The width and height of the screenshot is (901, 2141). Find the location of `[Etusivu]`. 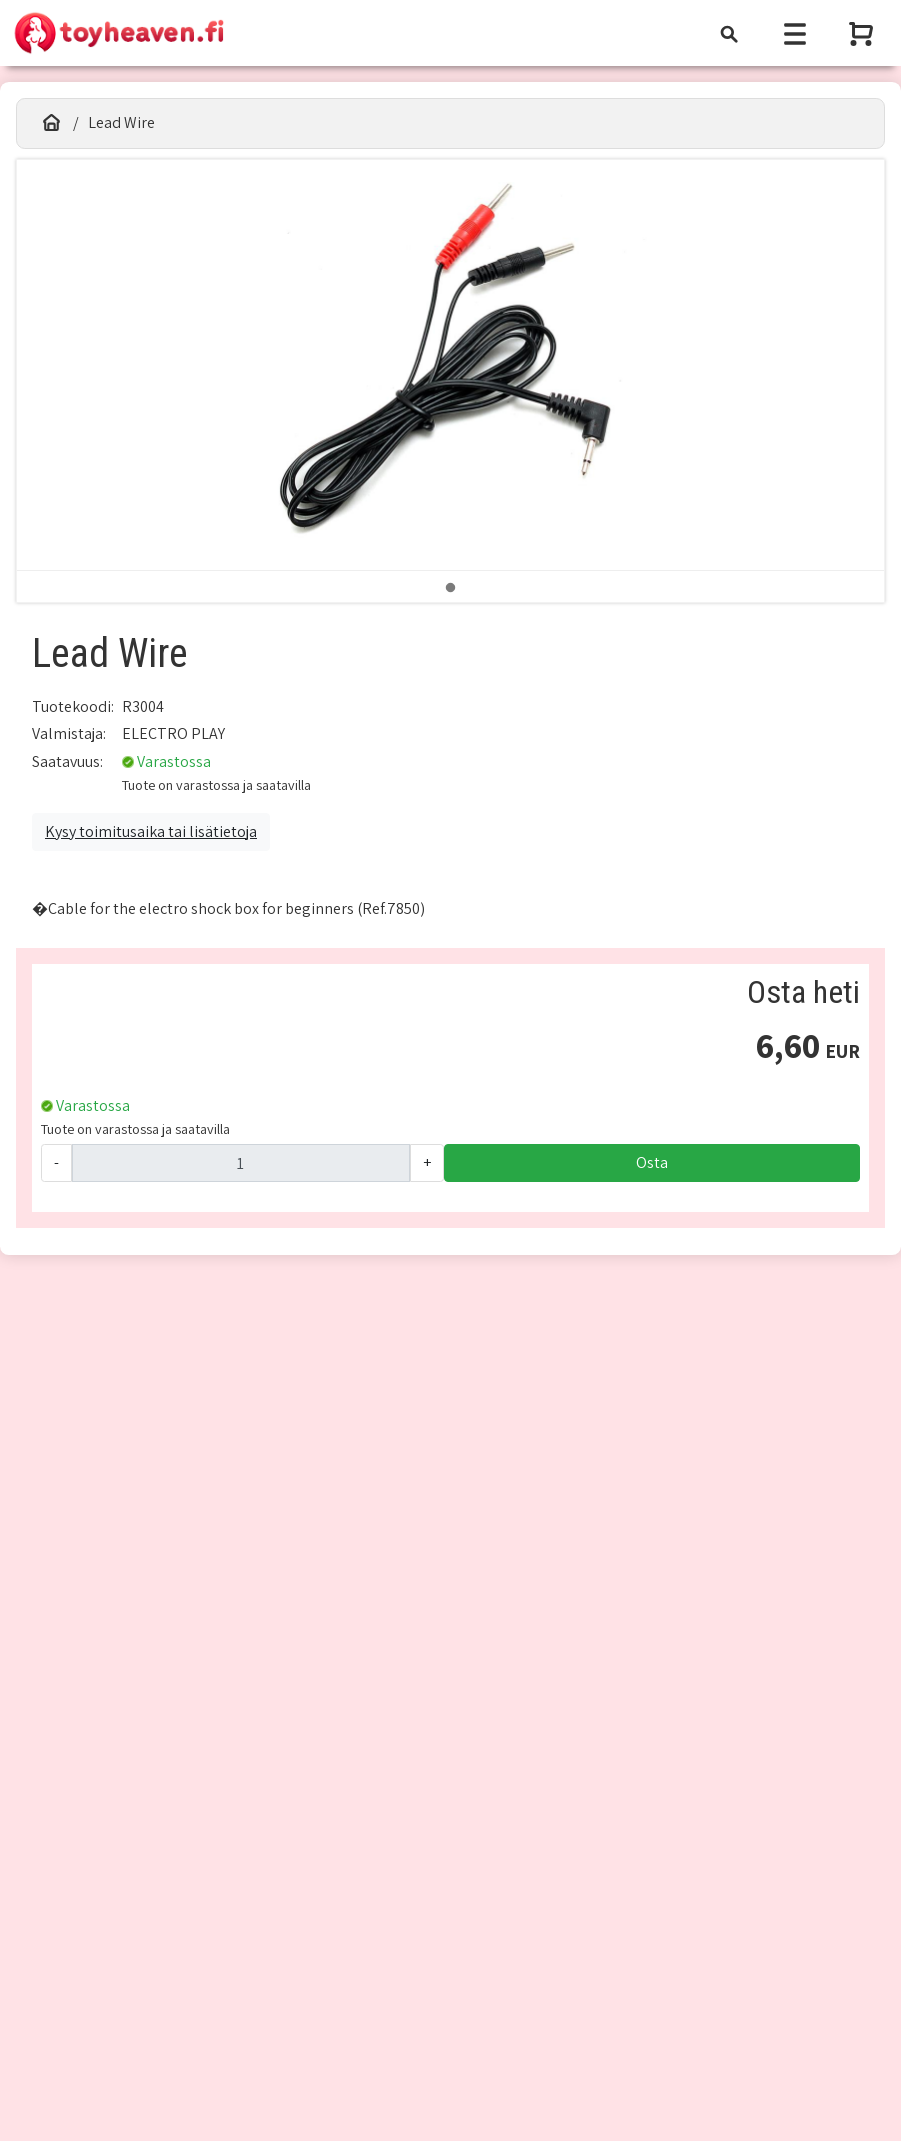

[Etusivu] is located at coordinates (51, 123).